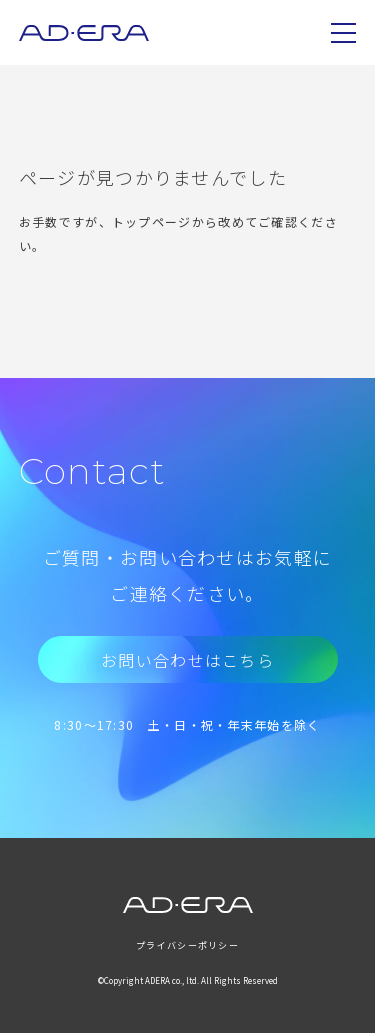 The height and width of the screenshot is (1033, 375). Describe the element at coordinates (187, 660) in the screenshot. I see `お問い合わせはこちら` at that location.